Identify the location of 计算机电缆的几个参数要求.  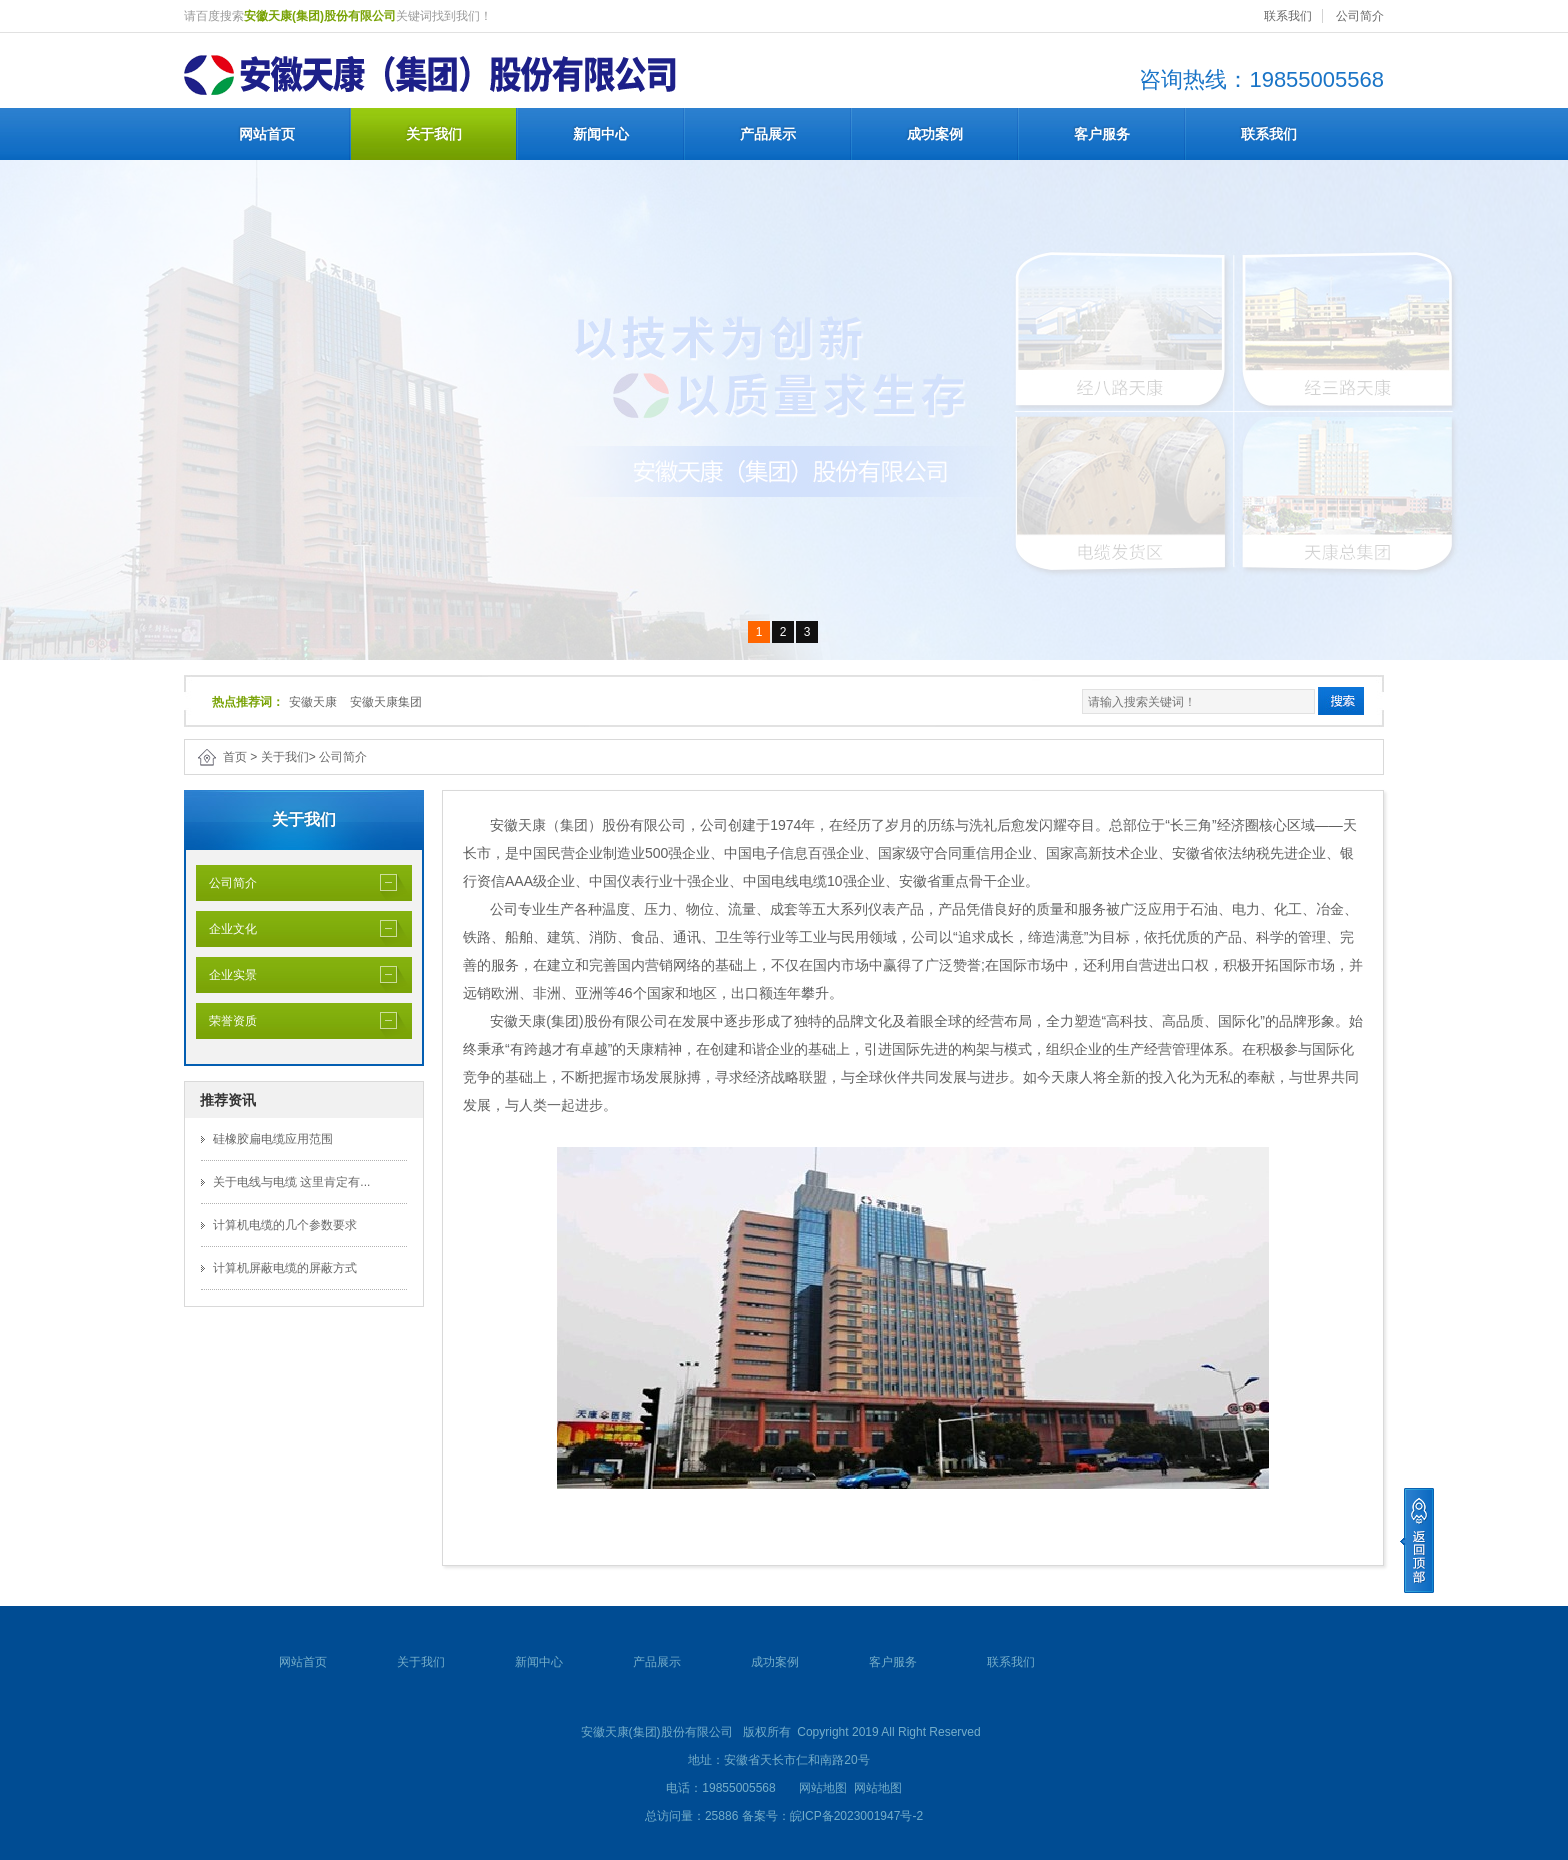
(285, 1225).